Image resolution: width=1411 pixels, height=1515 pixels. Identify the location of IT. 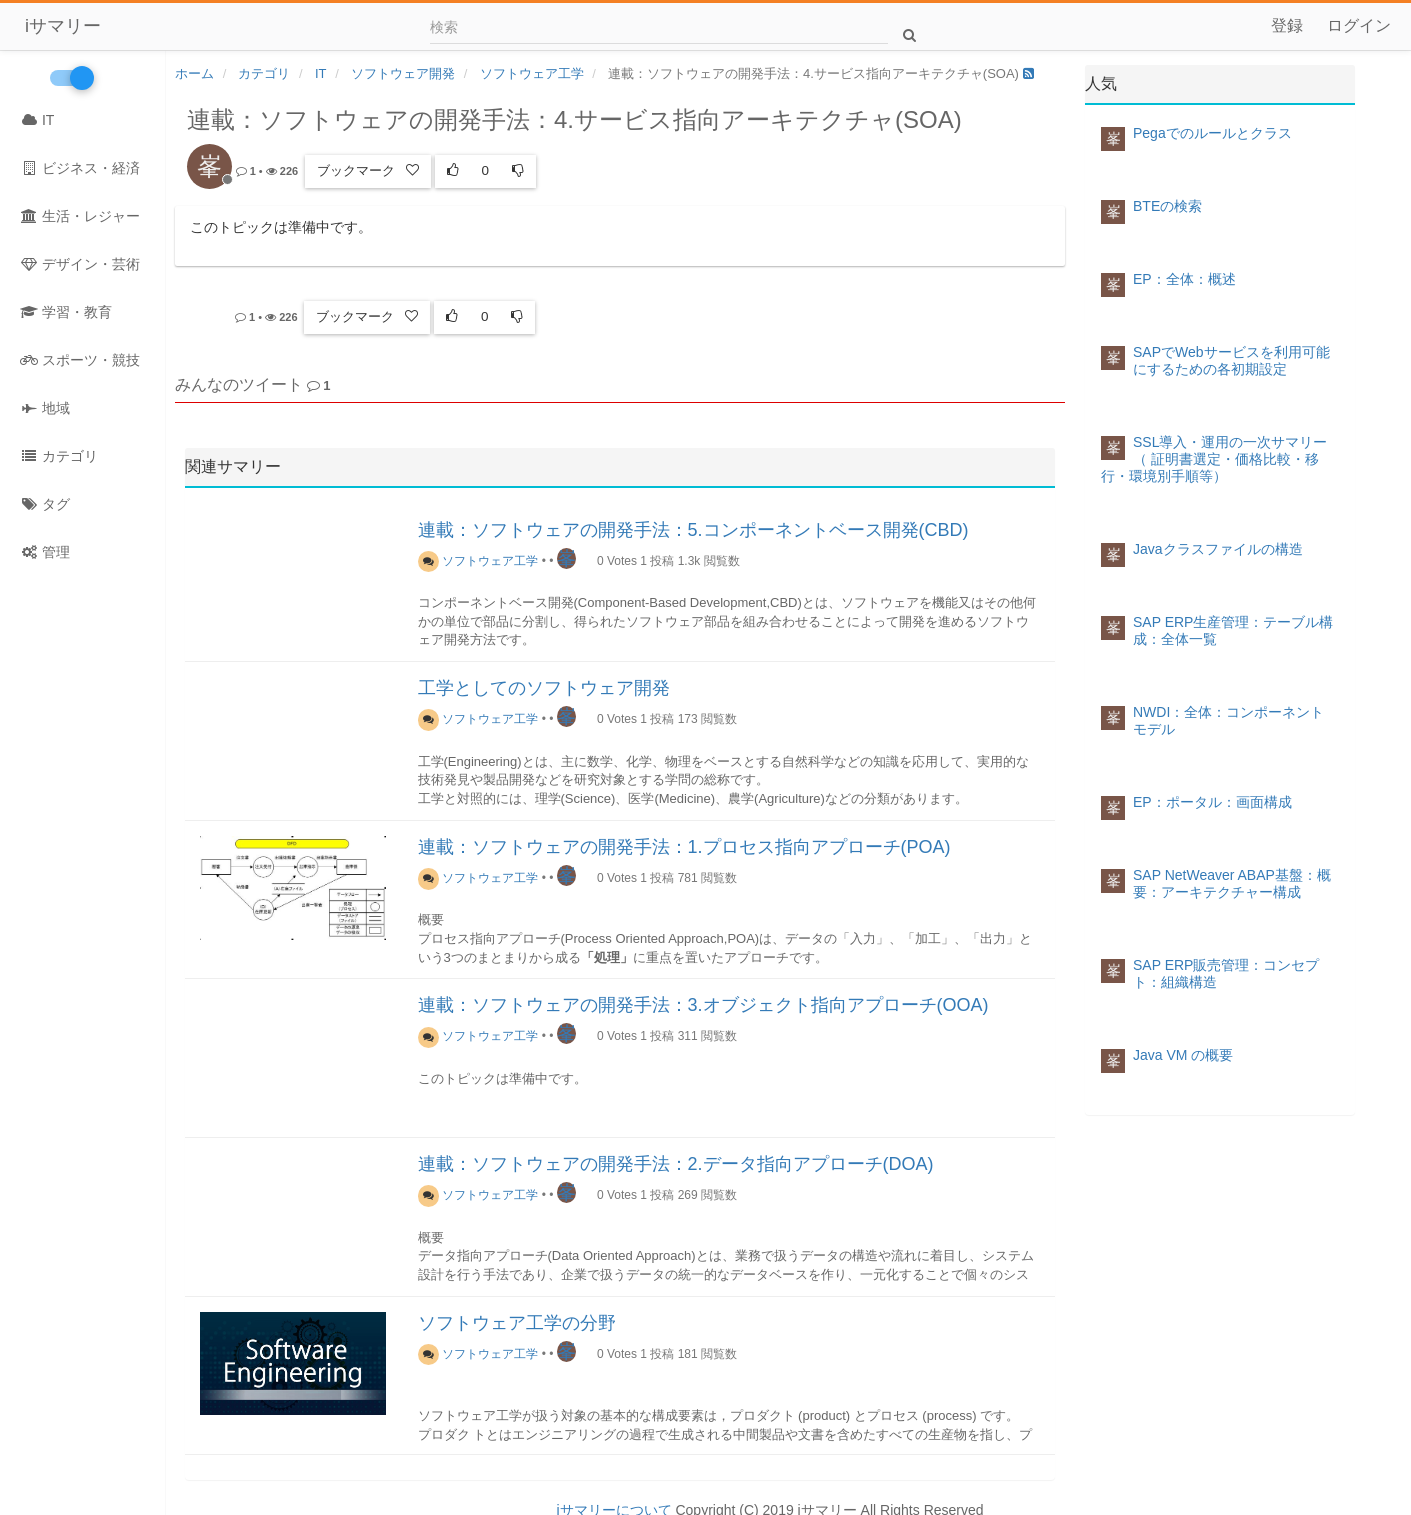
(37, 120).